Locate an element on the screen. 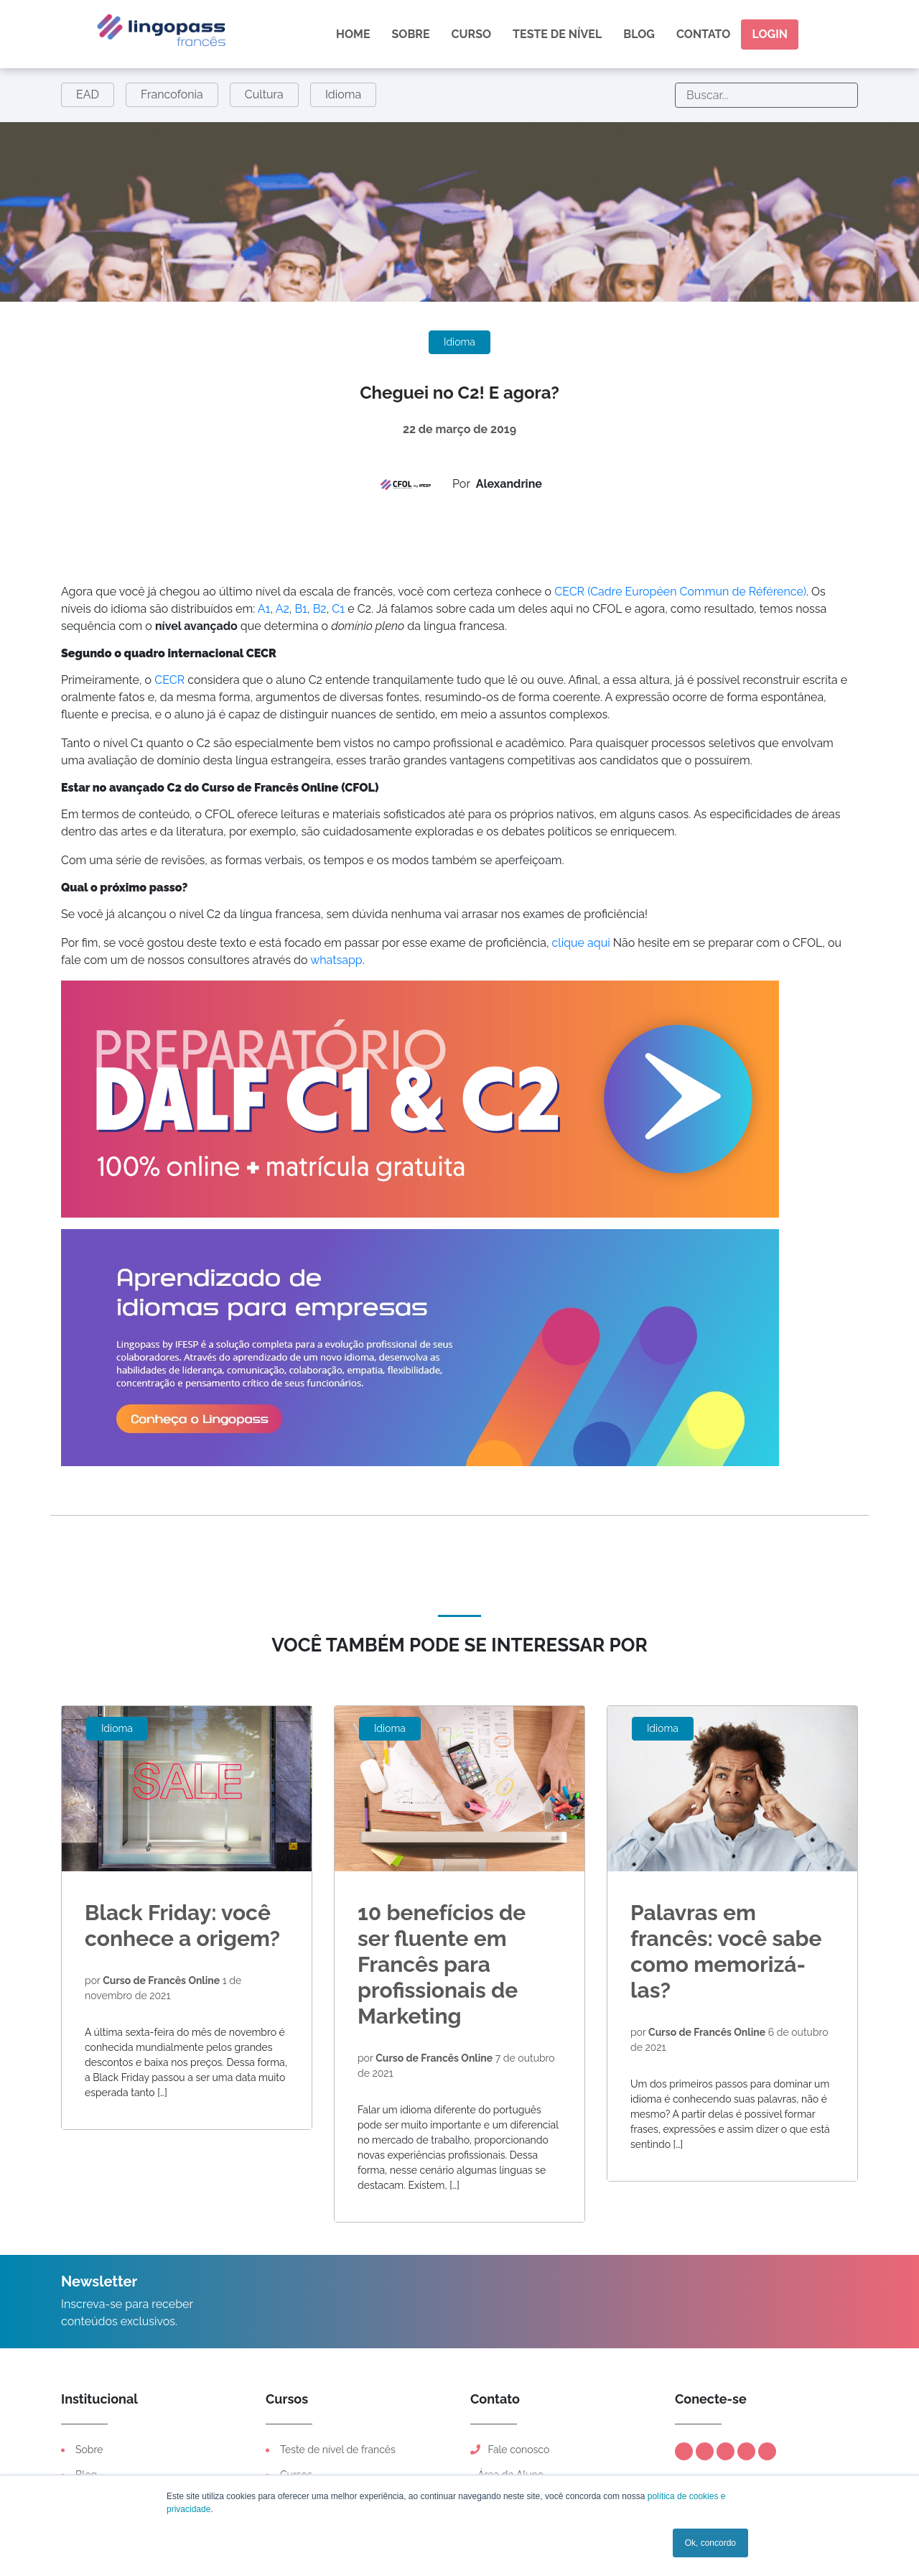  Teste de nível de francês is located at coordinates (338, 2449).